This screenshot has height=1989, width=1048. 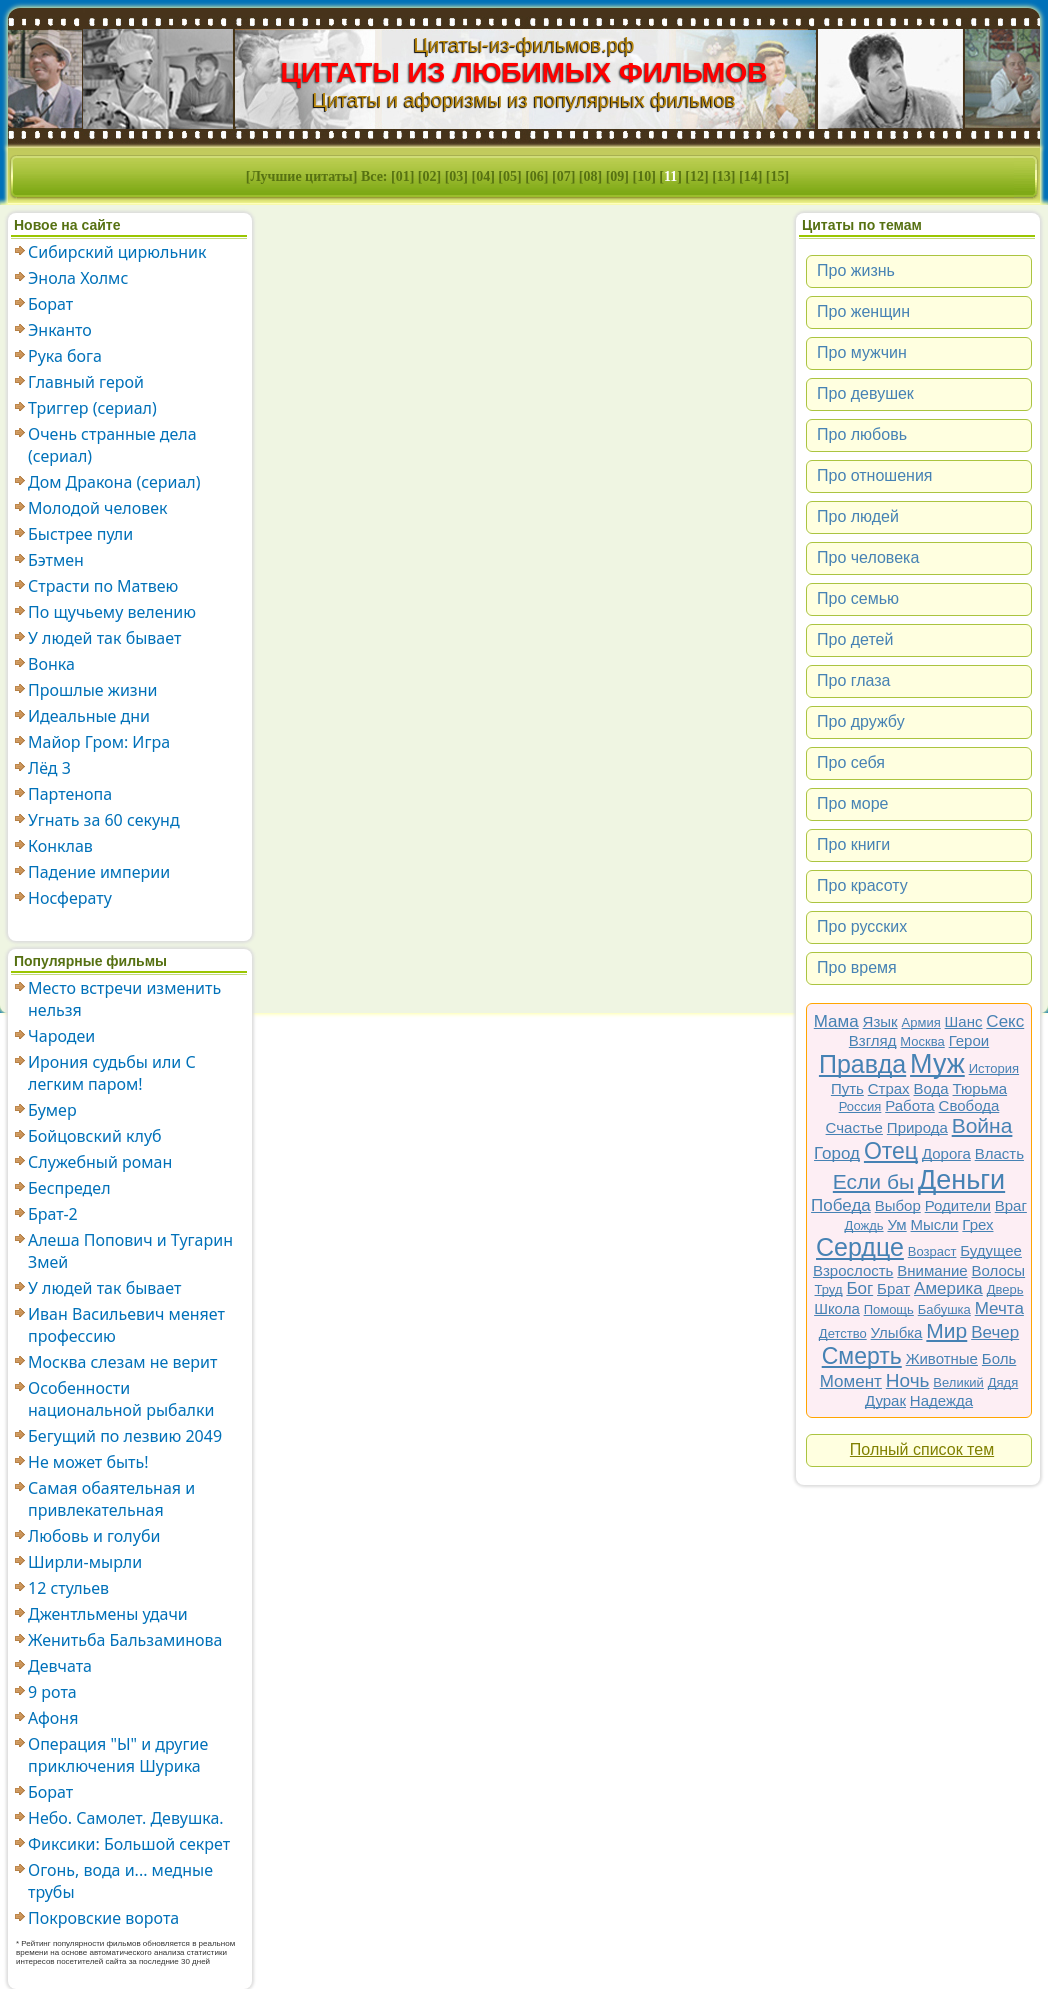 I want to click on Грех, so click(x=977, y=1224).